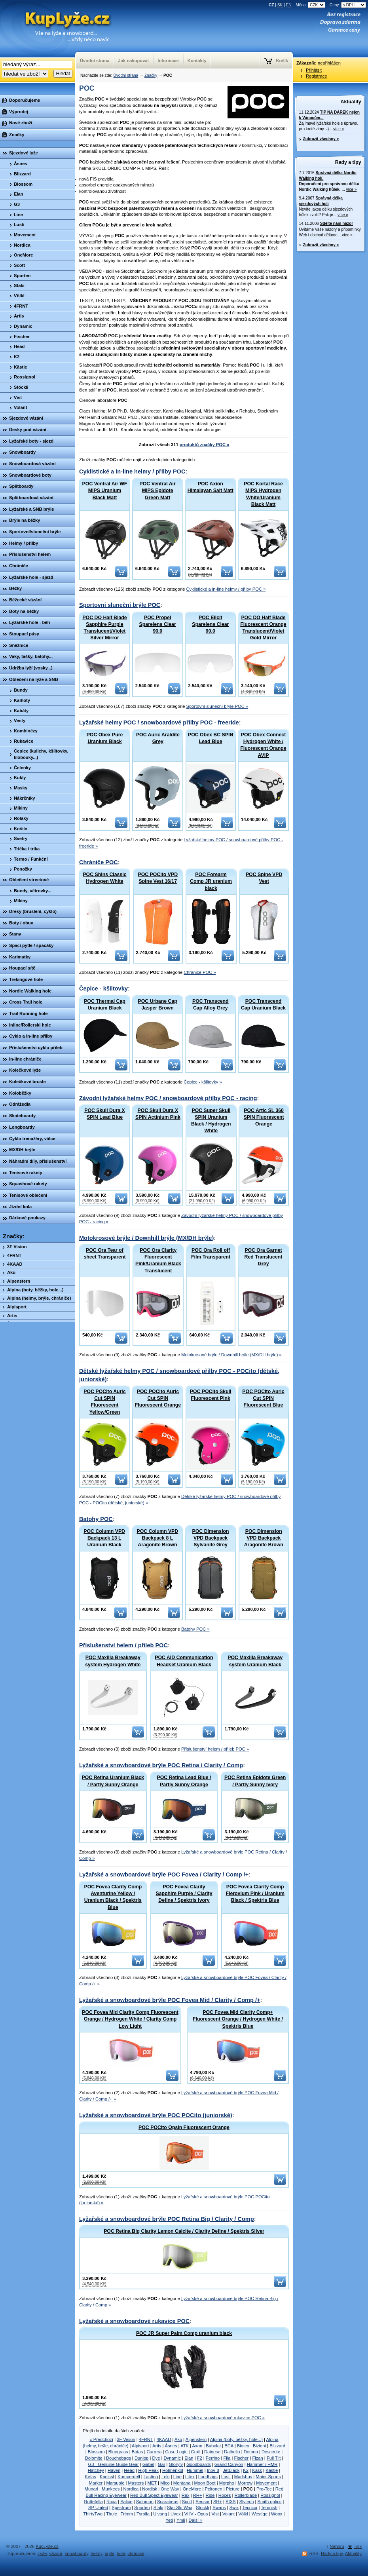 The height and width of the screenshot is (2576, 368). Describe the element at coordinates (270, 2495) in the screenshot. I see `Rossignol` at that location.